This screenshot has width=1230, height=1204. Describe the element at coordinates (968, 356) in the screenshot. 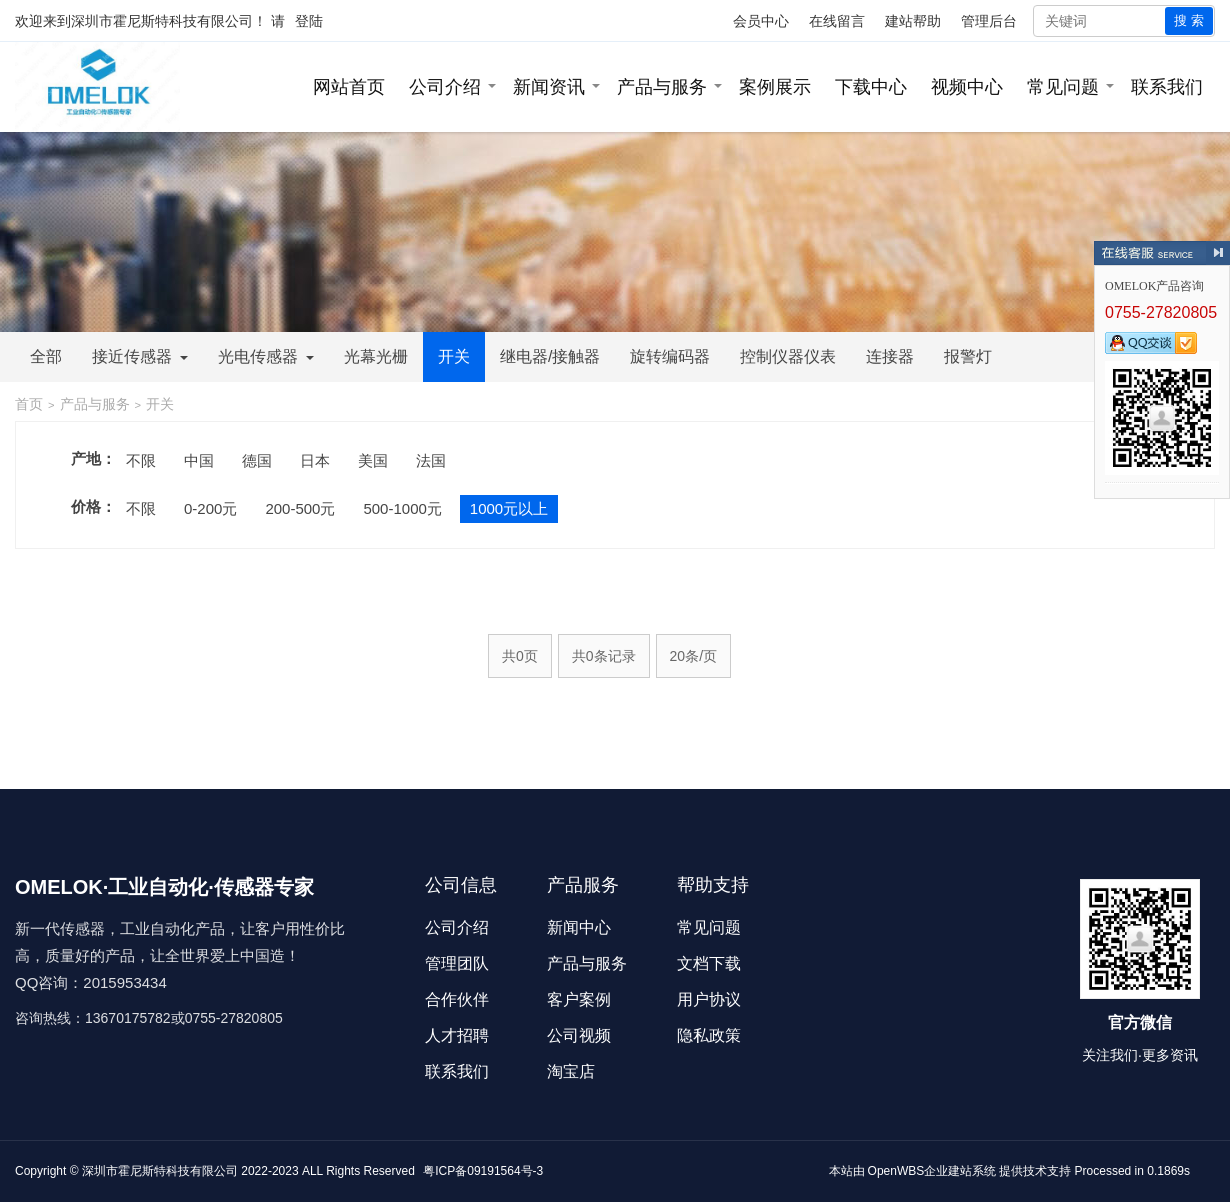

I see `报警灯` at that location.